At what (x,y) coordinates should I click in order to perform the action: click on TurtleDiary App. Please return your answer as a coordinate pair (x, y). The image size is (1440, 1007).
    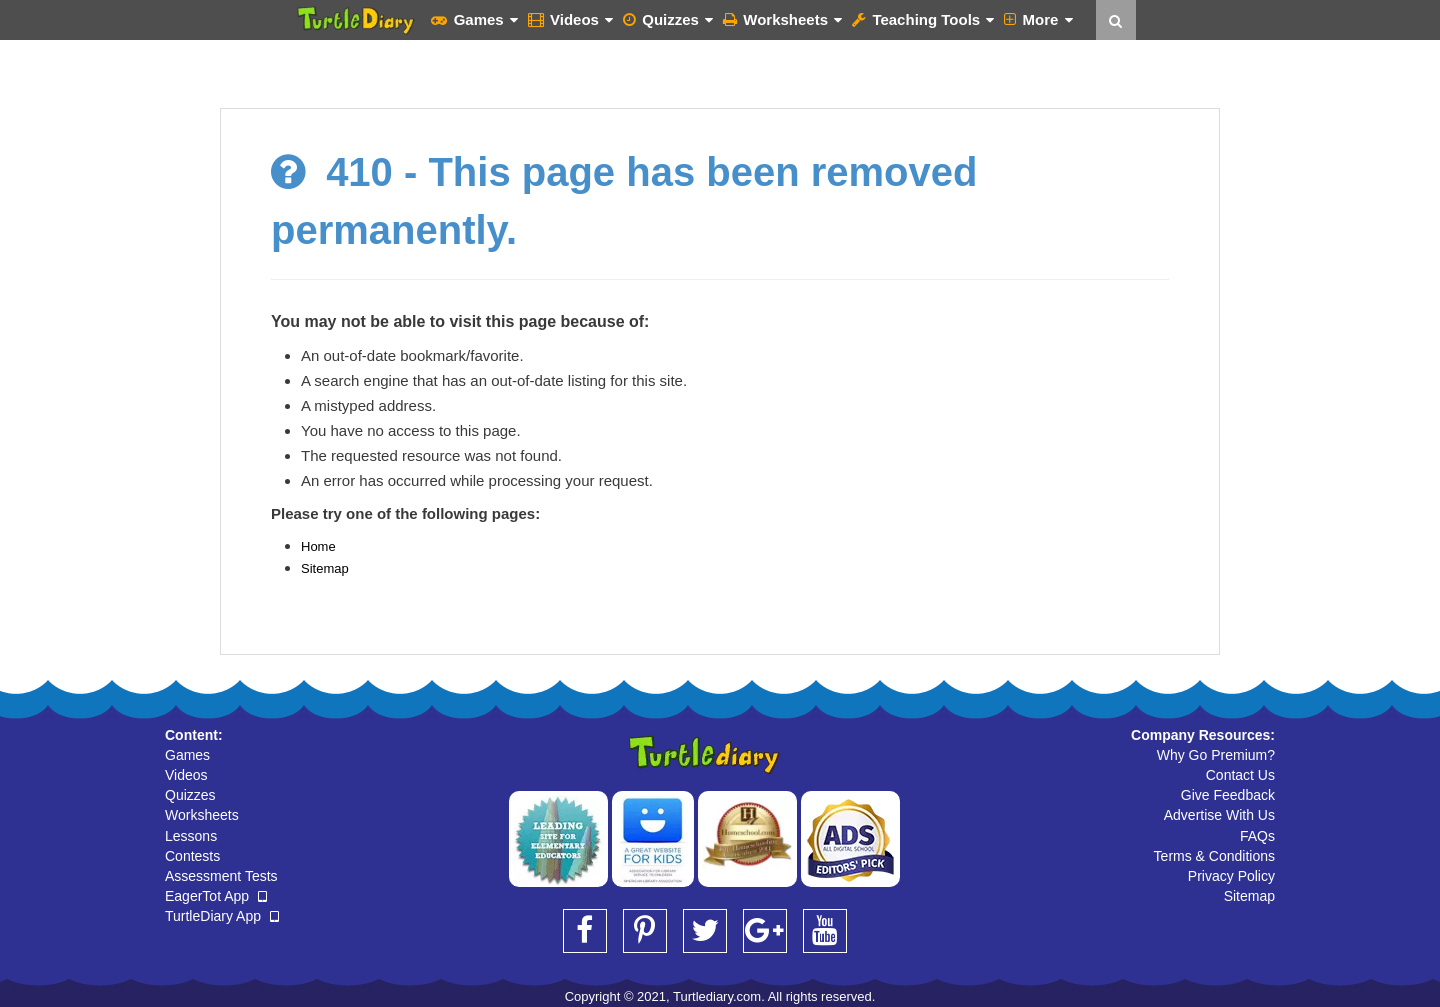
    Looking at the image, I should click on (222, 916).